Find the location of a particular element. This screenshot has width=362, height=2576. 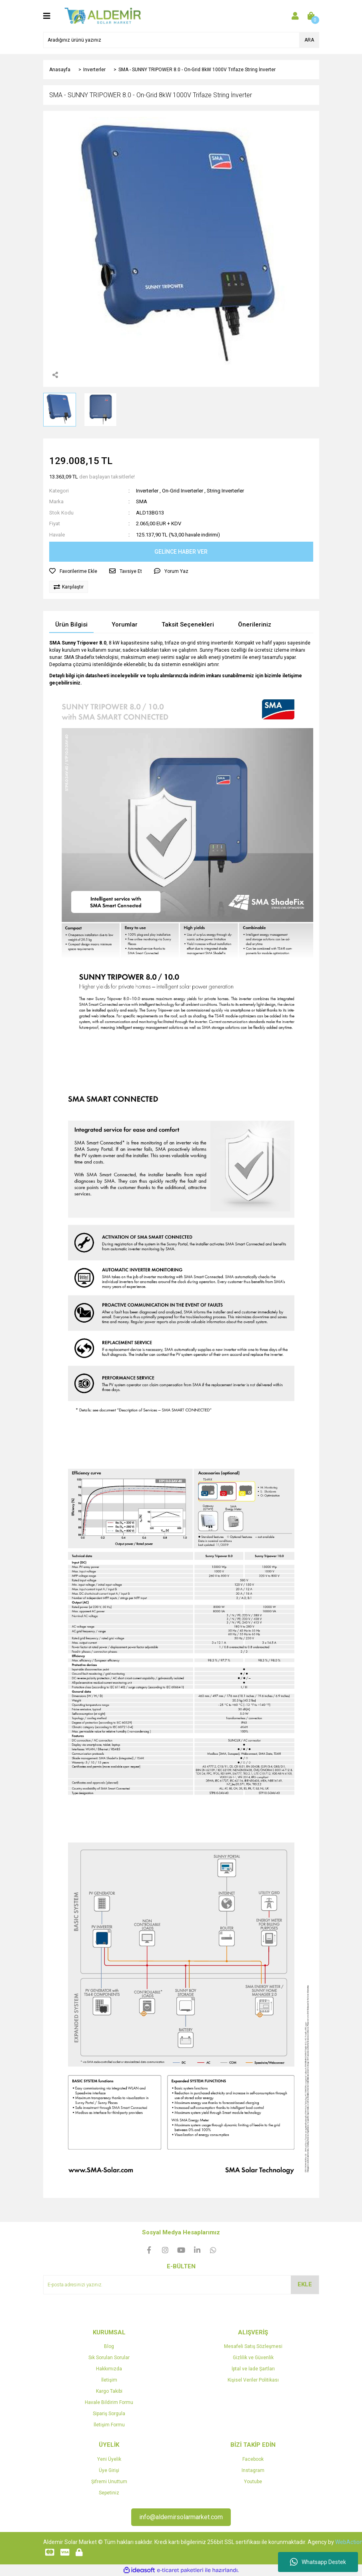

Üye Girişi is located at coordinates (109, 2470).